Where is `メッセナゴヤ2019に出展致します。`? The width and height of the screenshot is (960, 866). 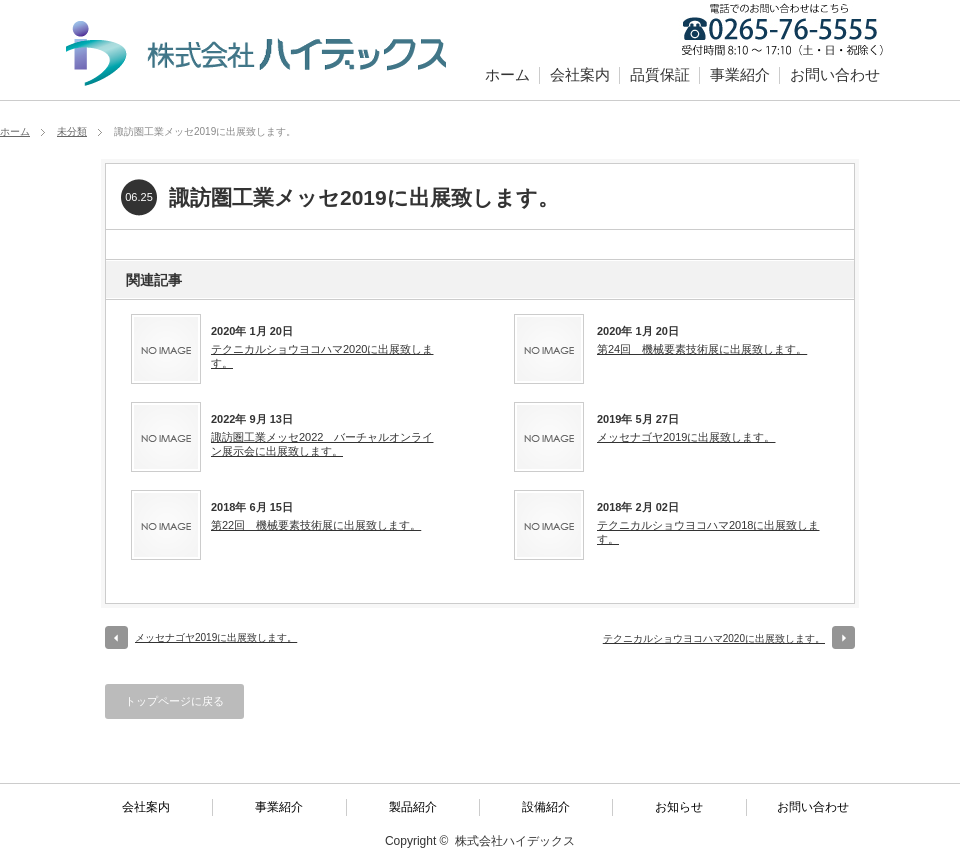
メッセナゴヤ2019に出展致します。 is located at coordinates (686, 437).